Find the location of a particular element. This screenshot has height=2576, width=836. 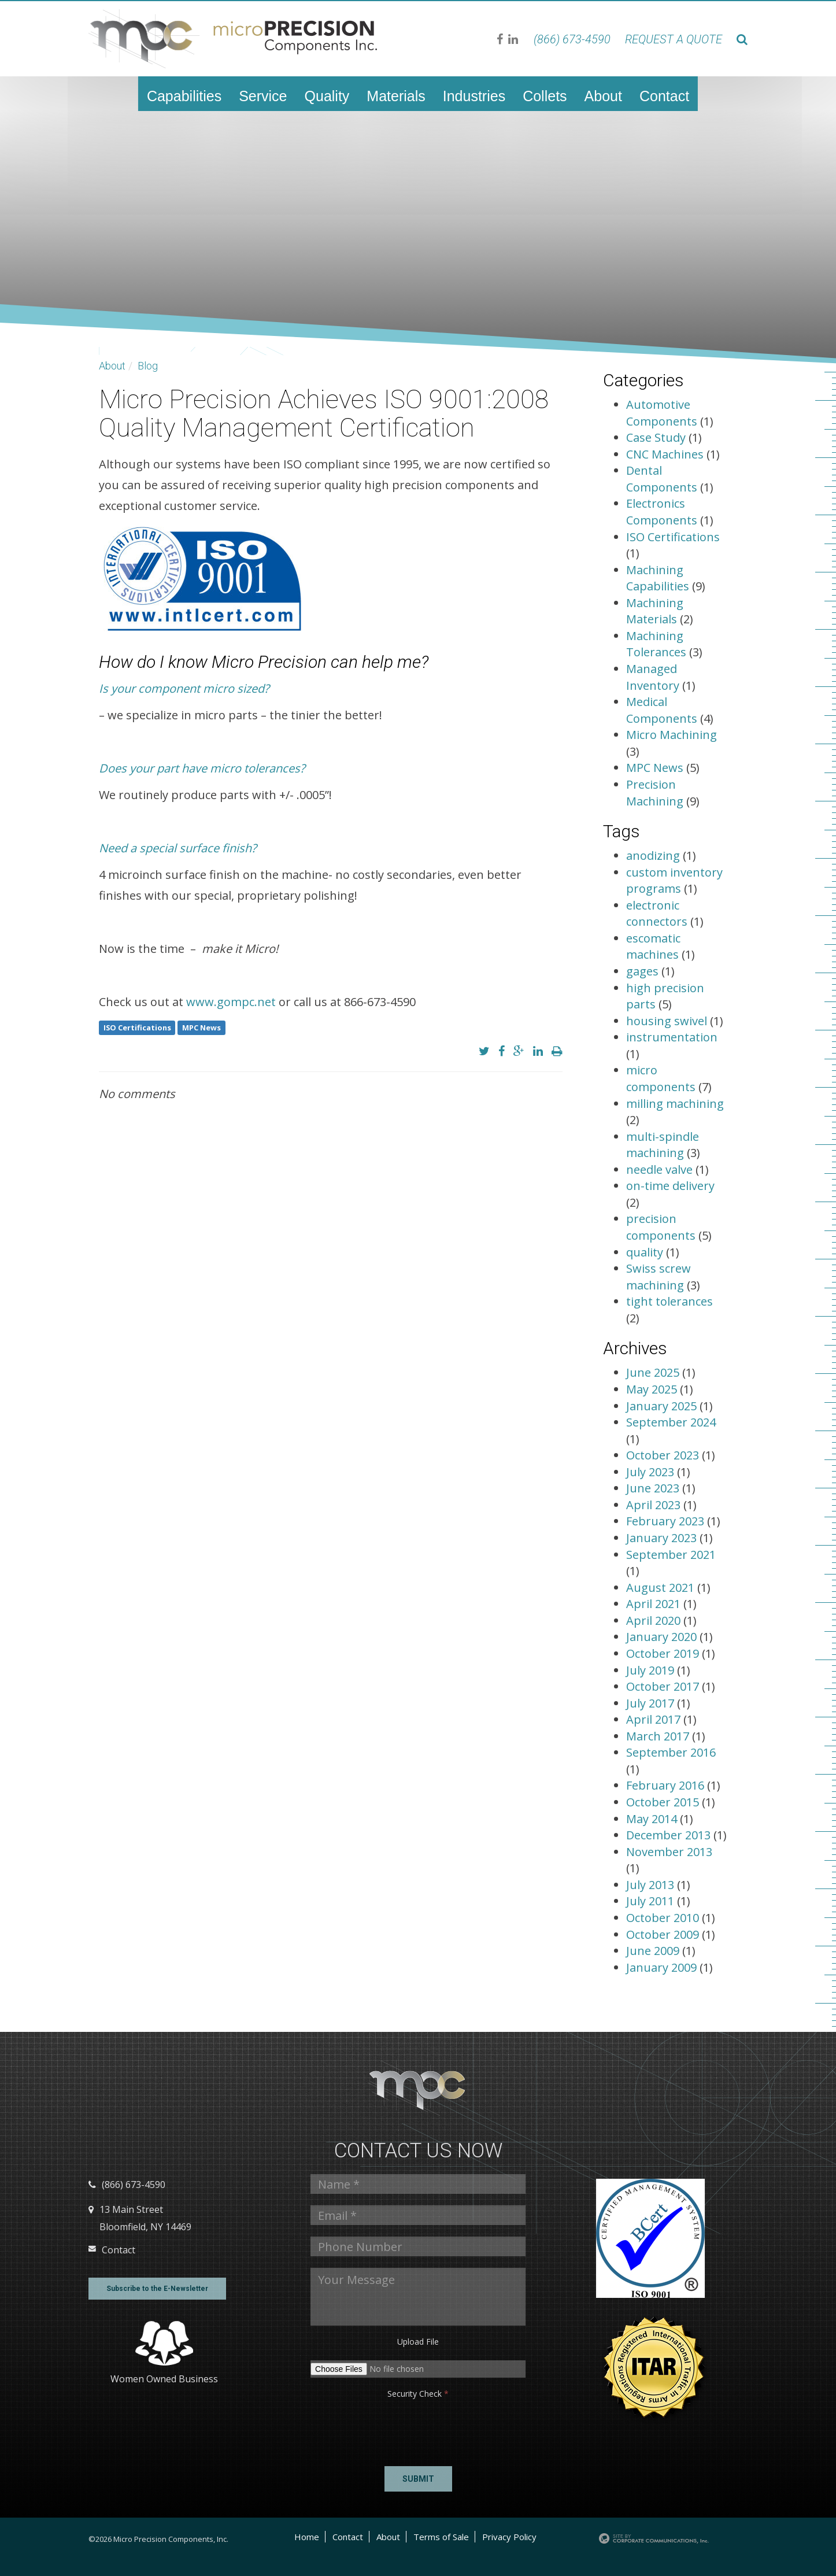

April 2020 is located at coordinates (654, 1620).